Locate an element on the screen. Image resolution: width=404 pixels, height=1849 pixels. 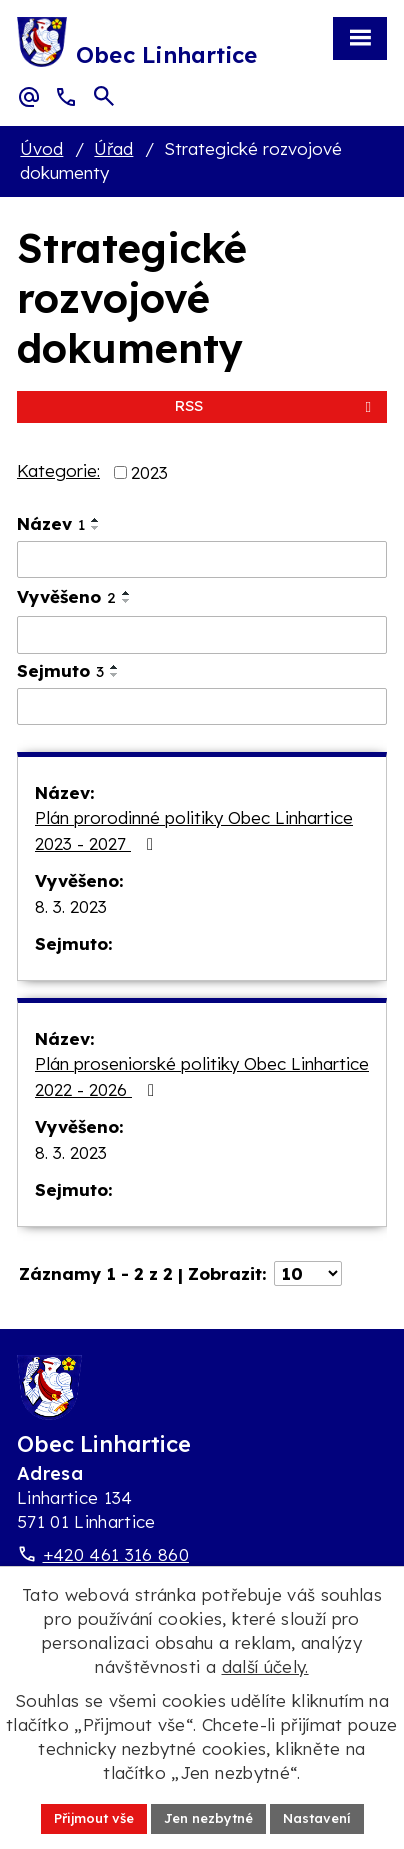
Nastavení is located at coordinates (317, 1818).